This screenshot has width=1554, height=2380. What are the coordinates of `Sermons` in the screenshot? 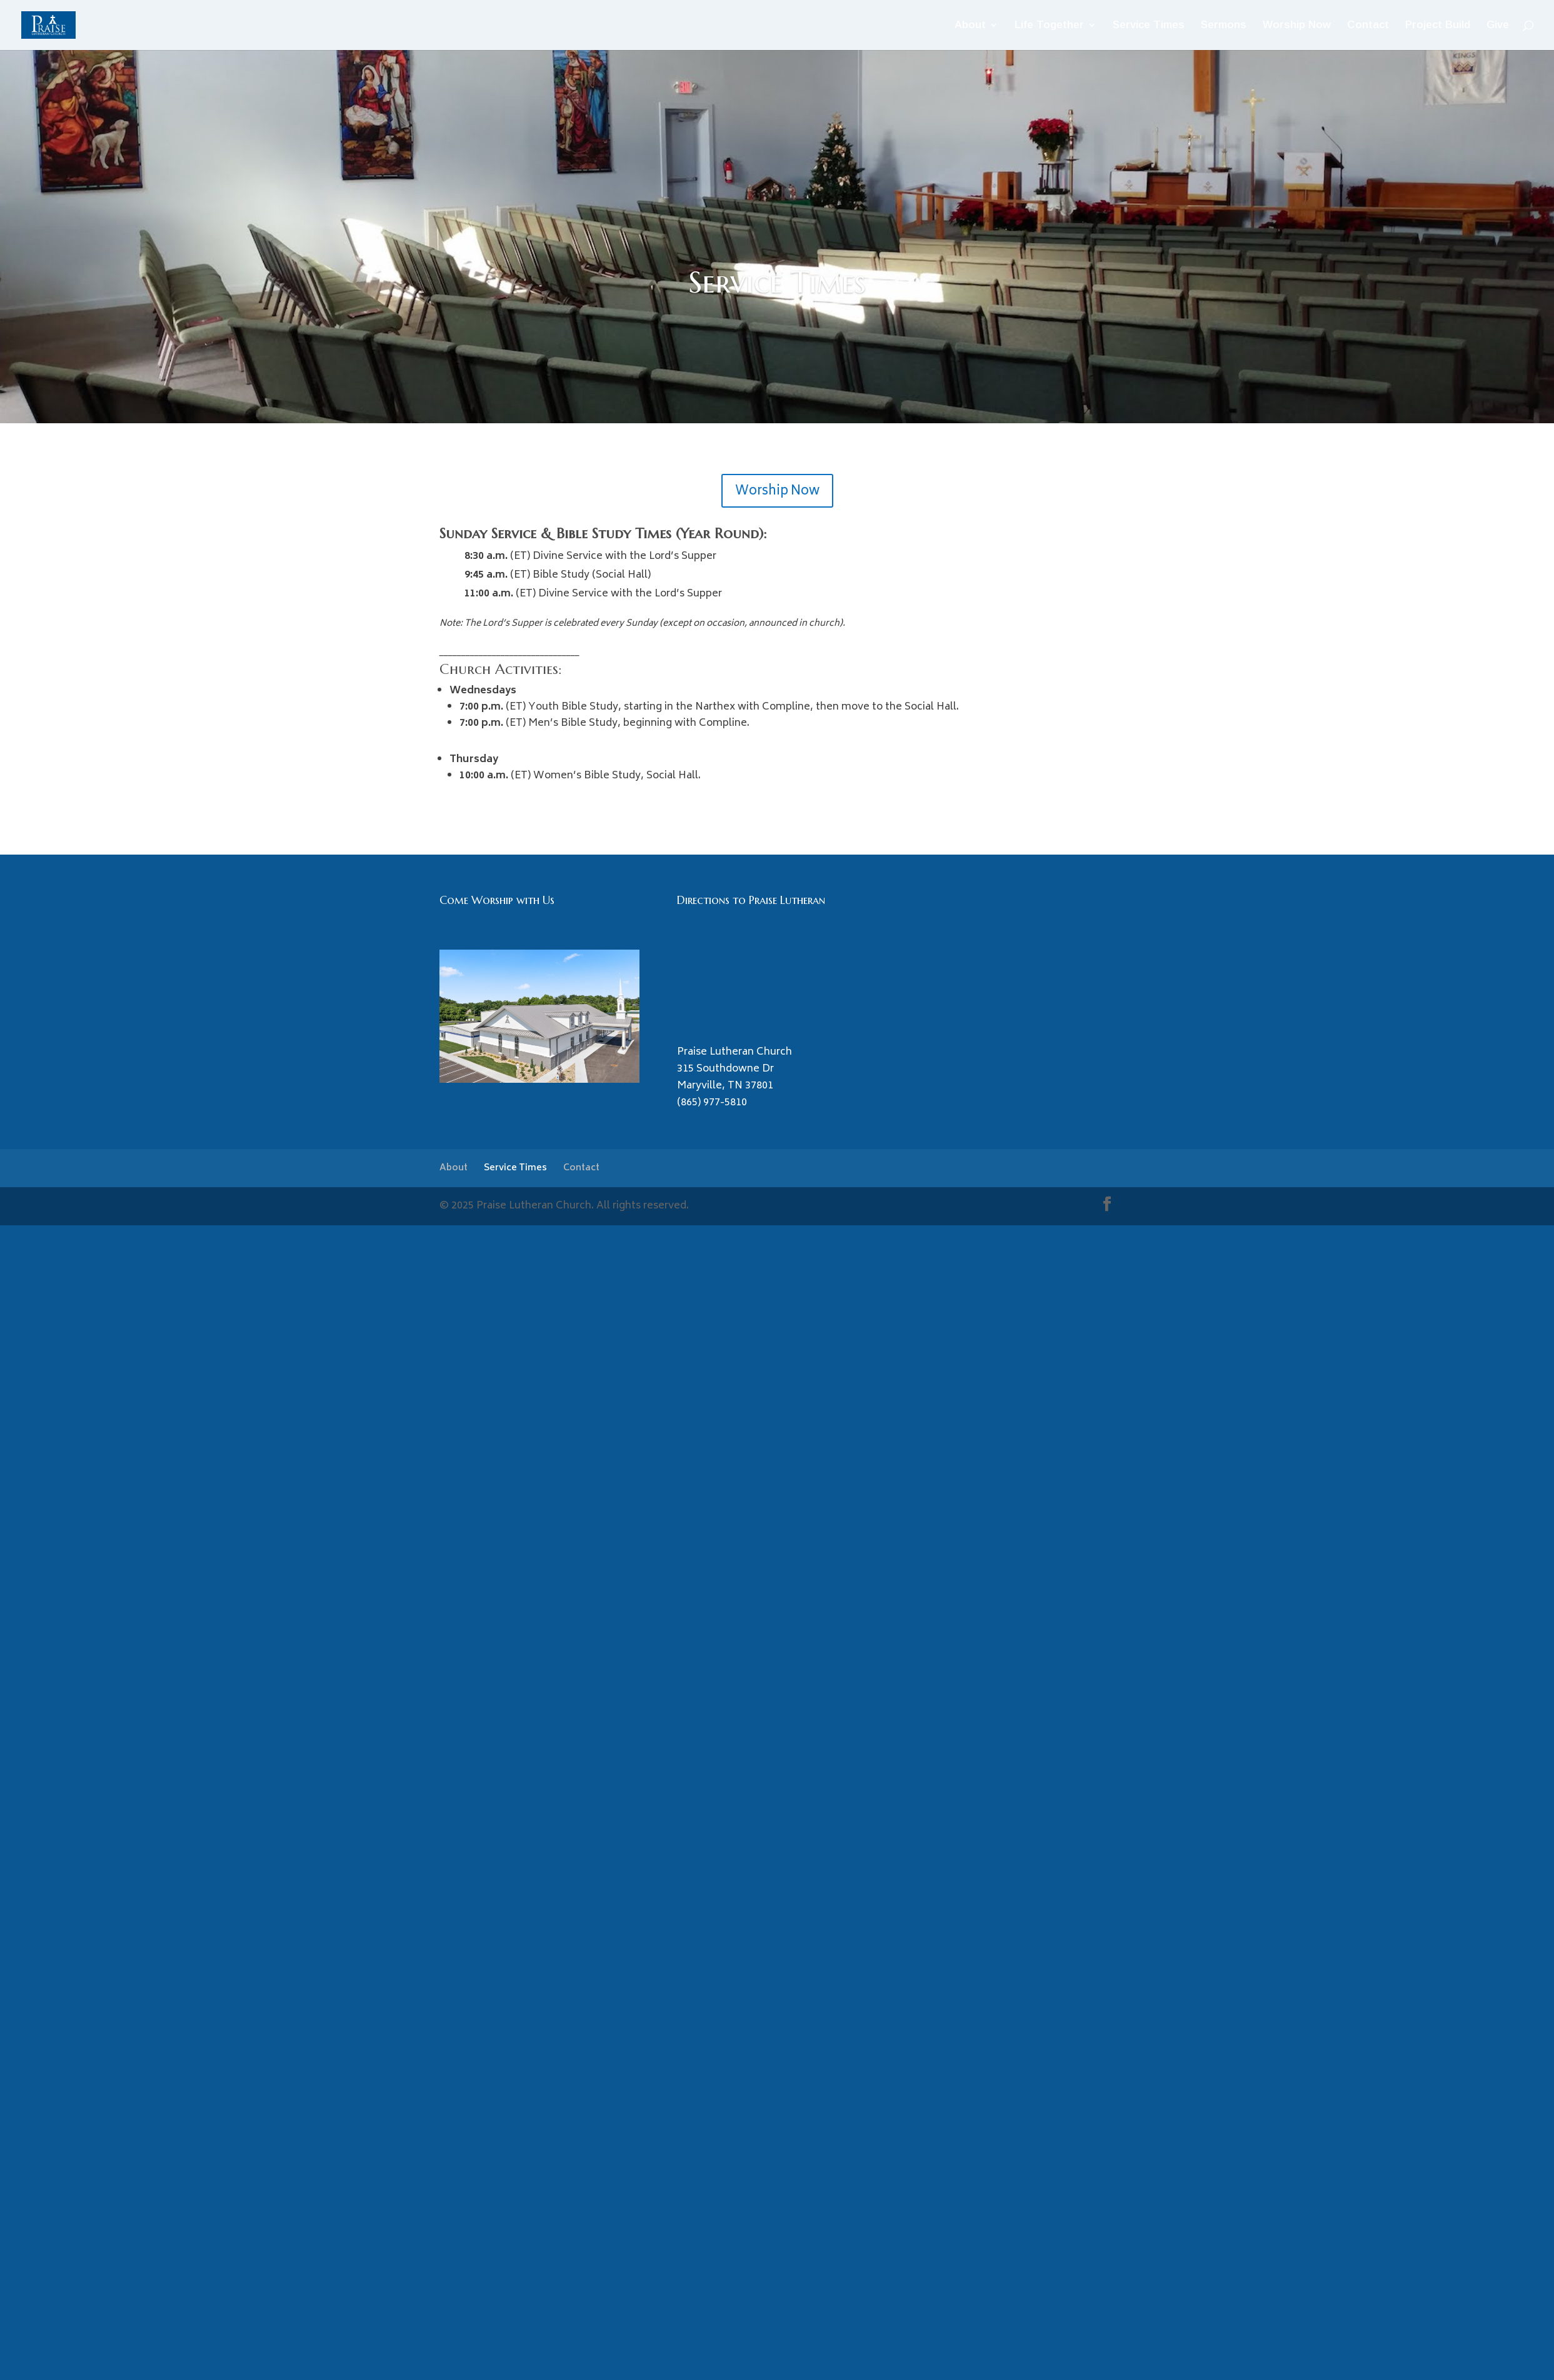 It's located at (1223, 26).